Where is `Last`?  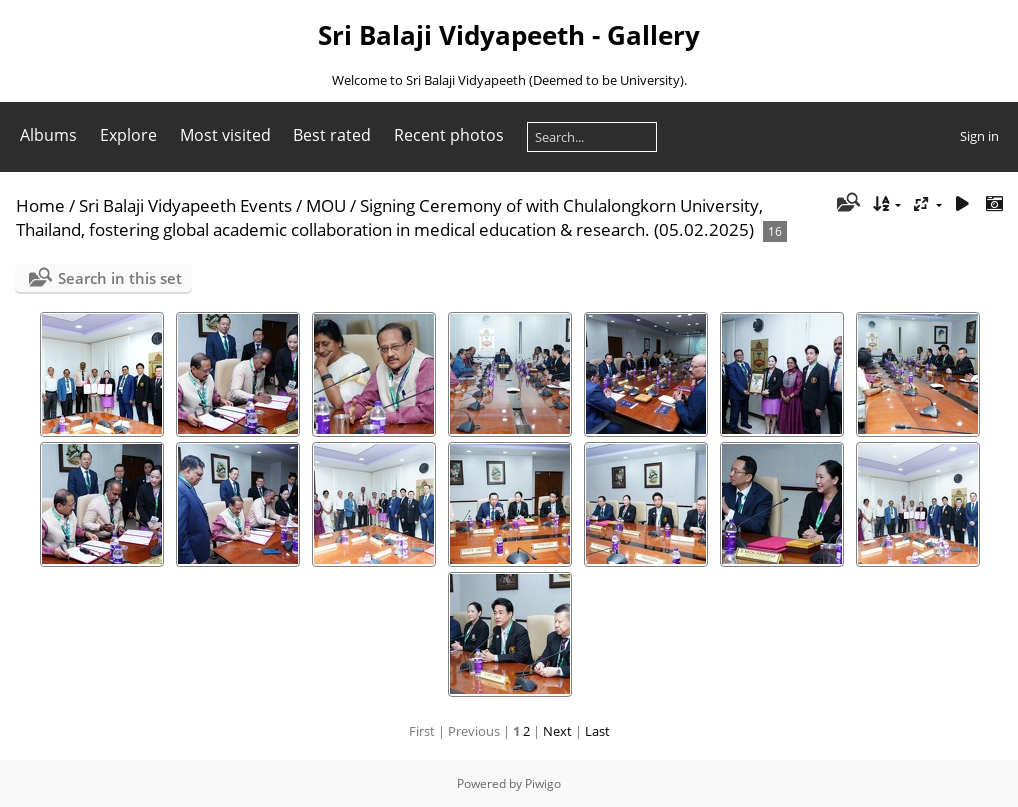
Last is located at coordinates (597, 731).